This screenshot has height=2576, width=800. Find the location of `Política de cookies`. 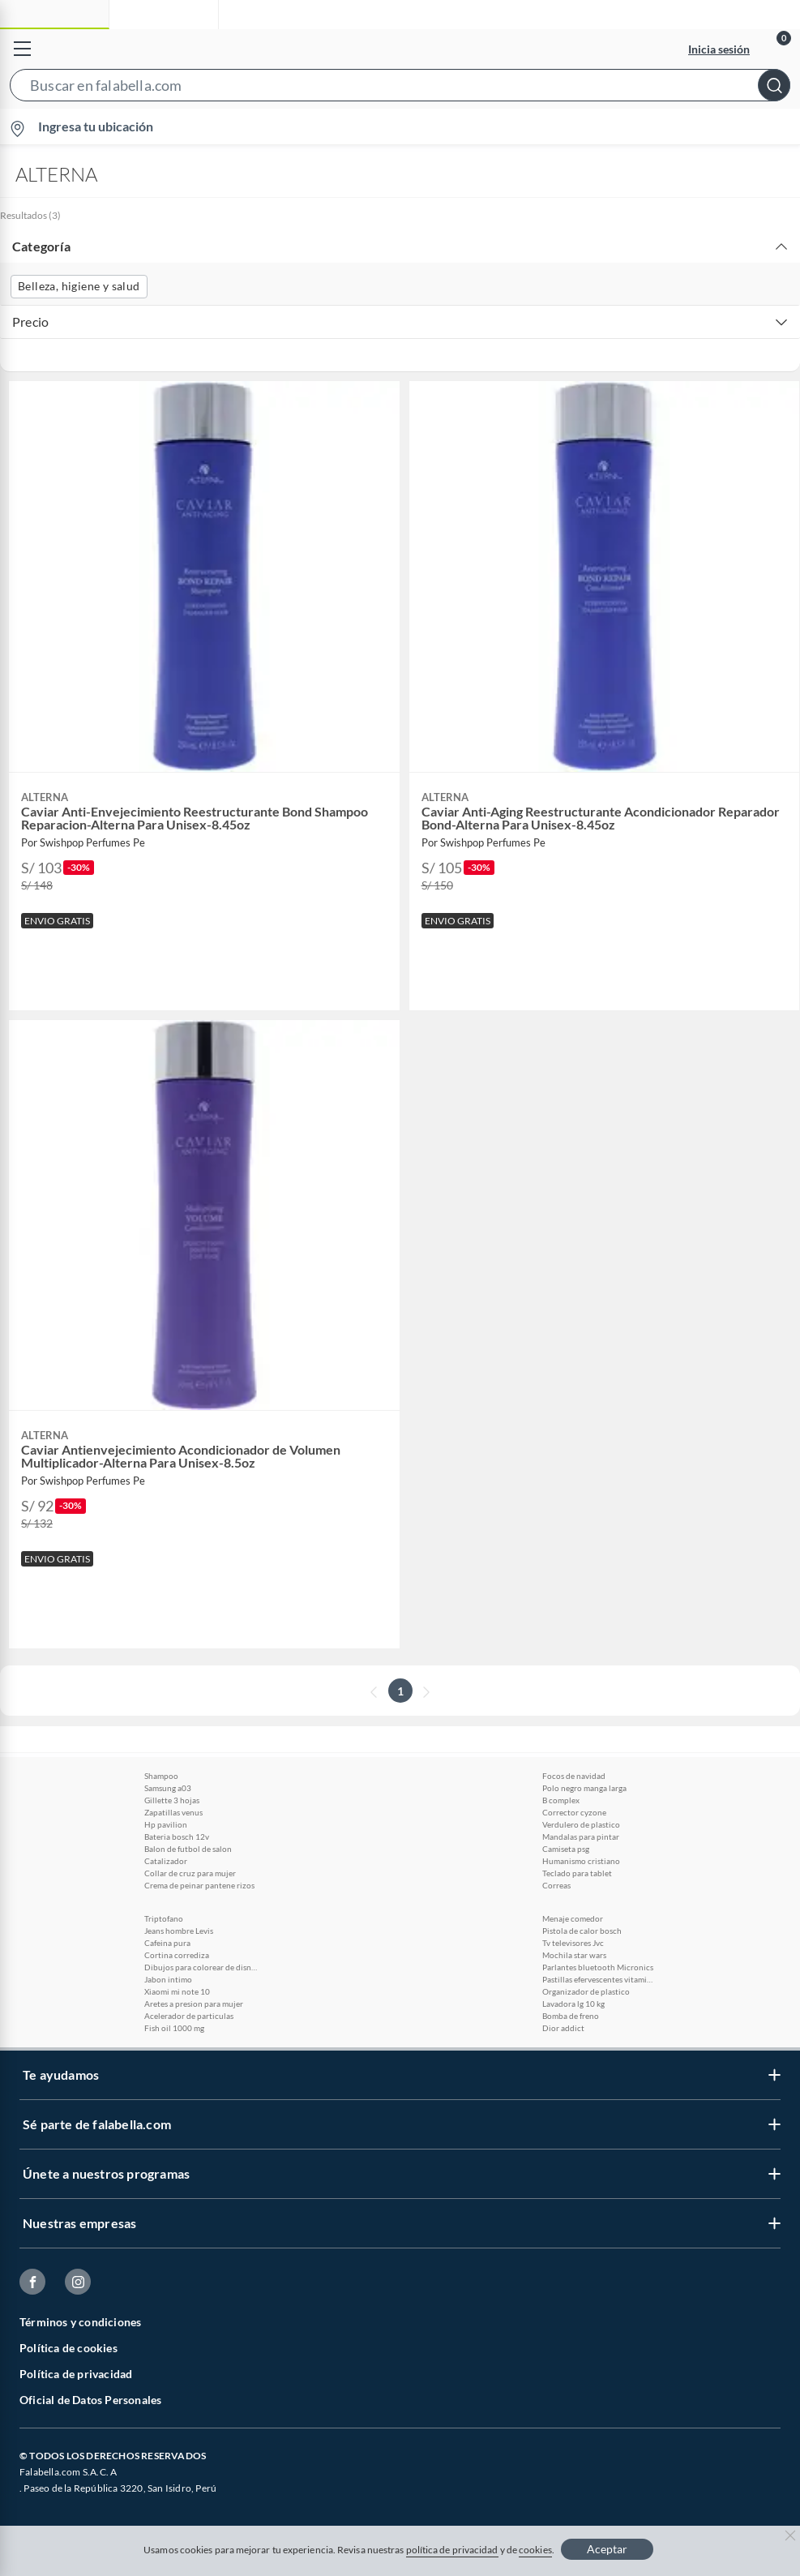

Política de cookies is located at coordinates (68, 2348).